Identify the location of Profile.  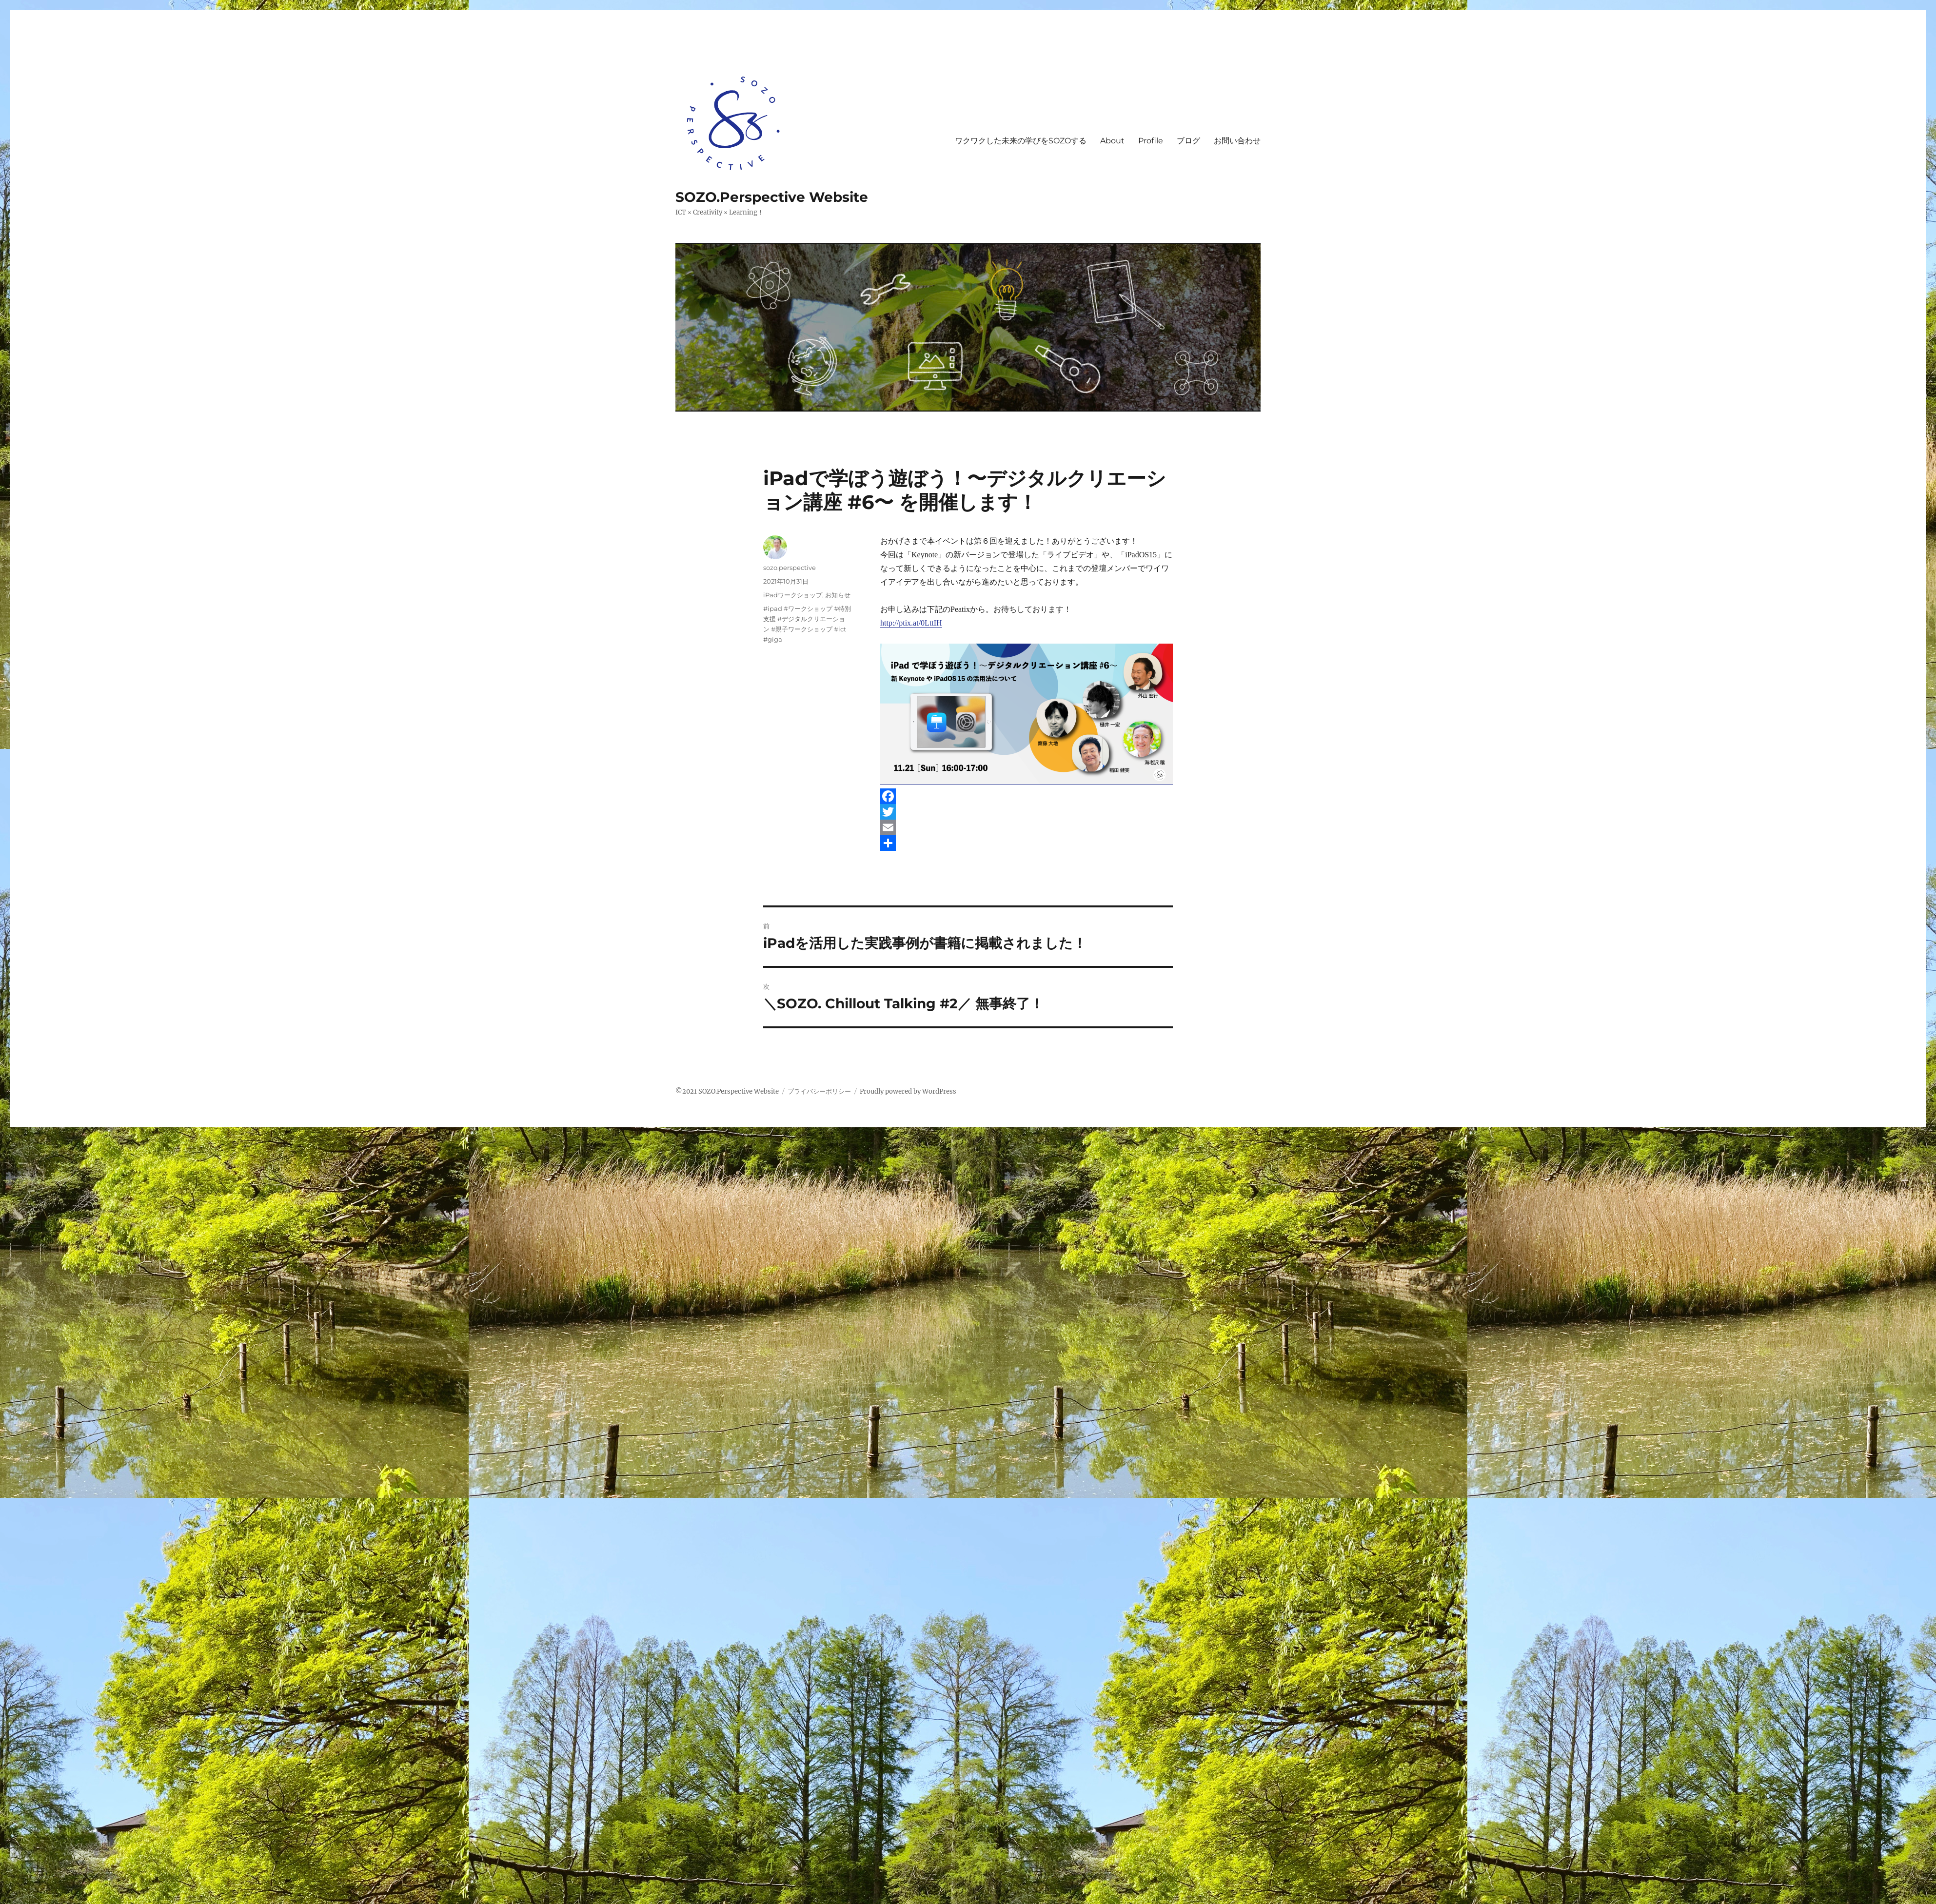
(1150, 140).